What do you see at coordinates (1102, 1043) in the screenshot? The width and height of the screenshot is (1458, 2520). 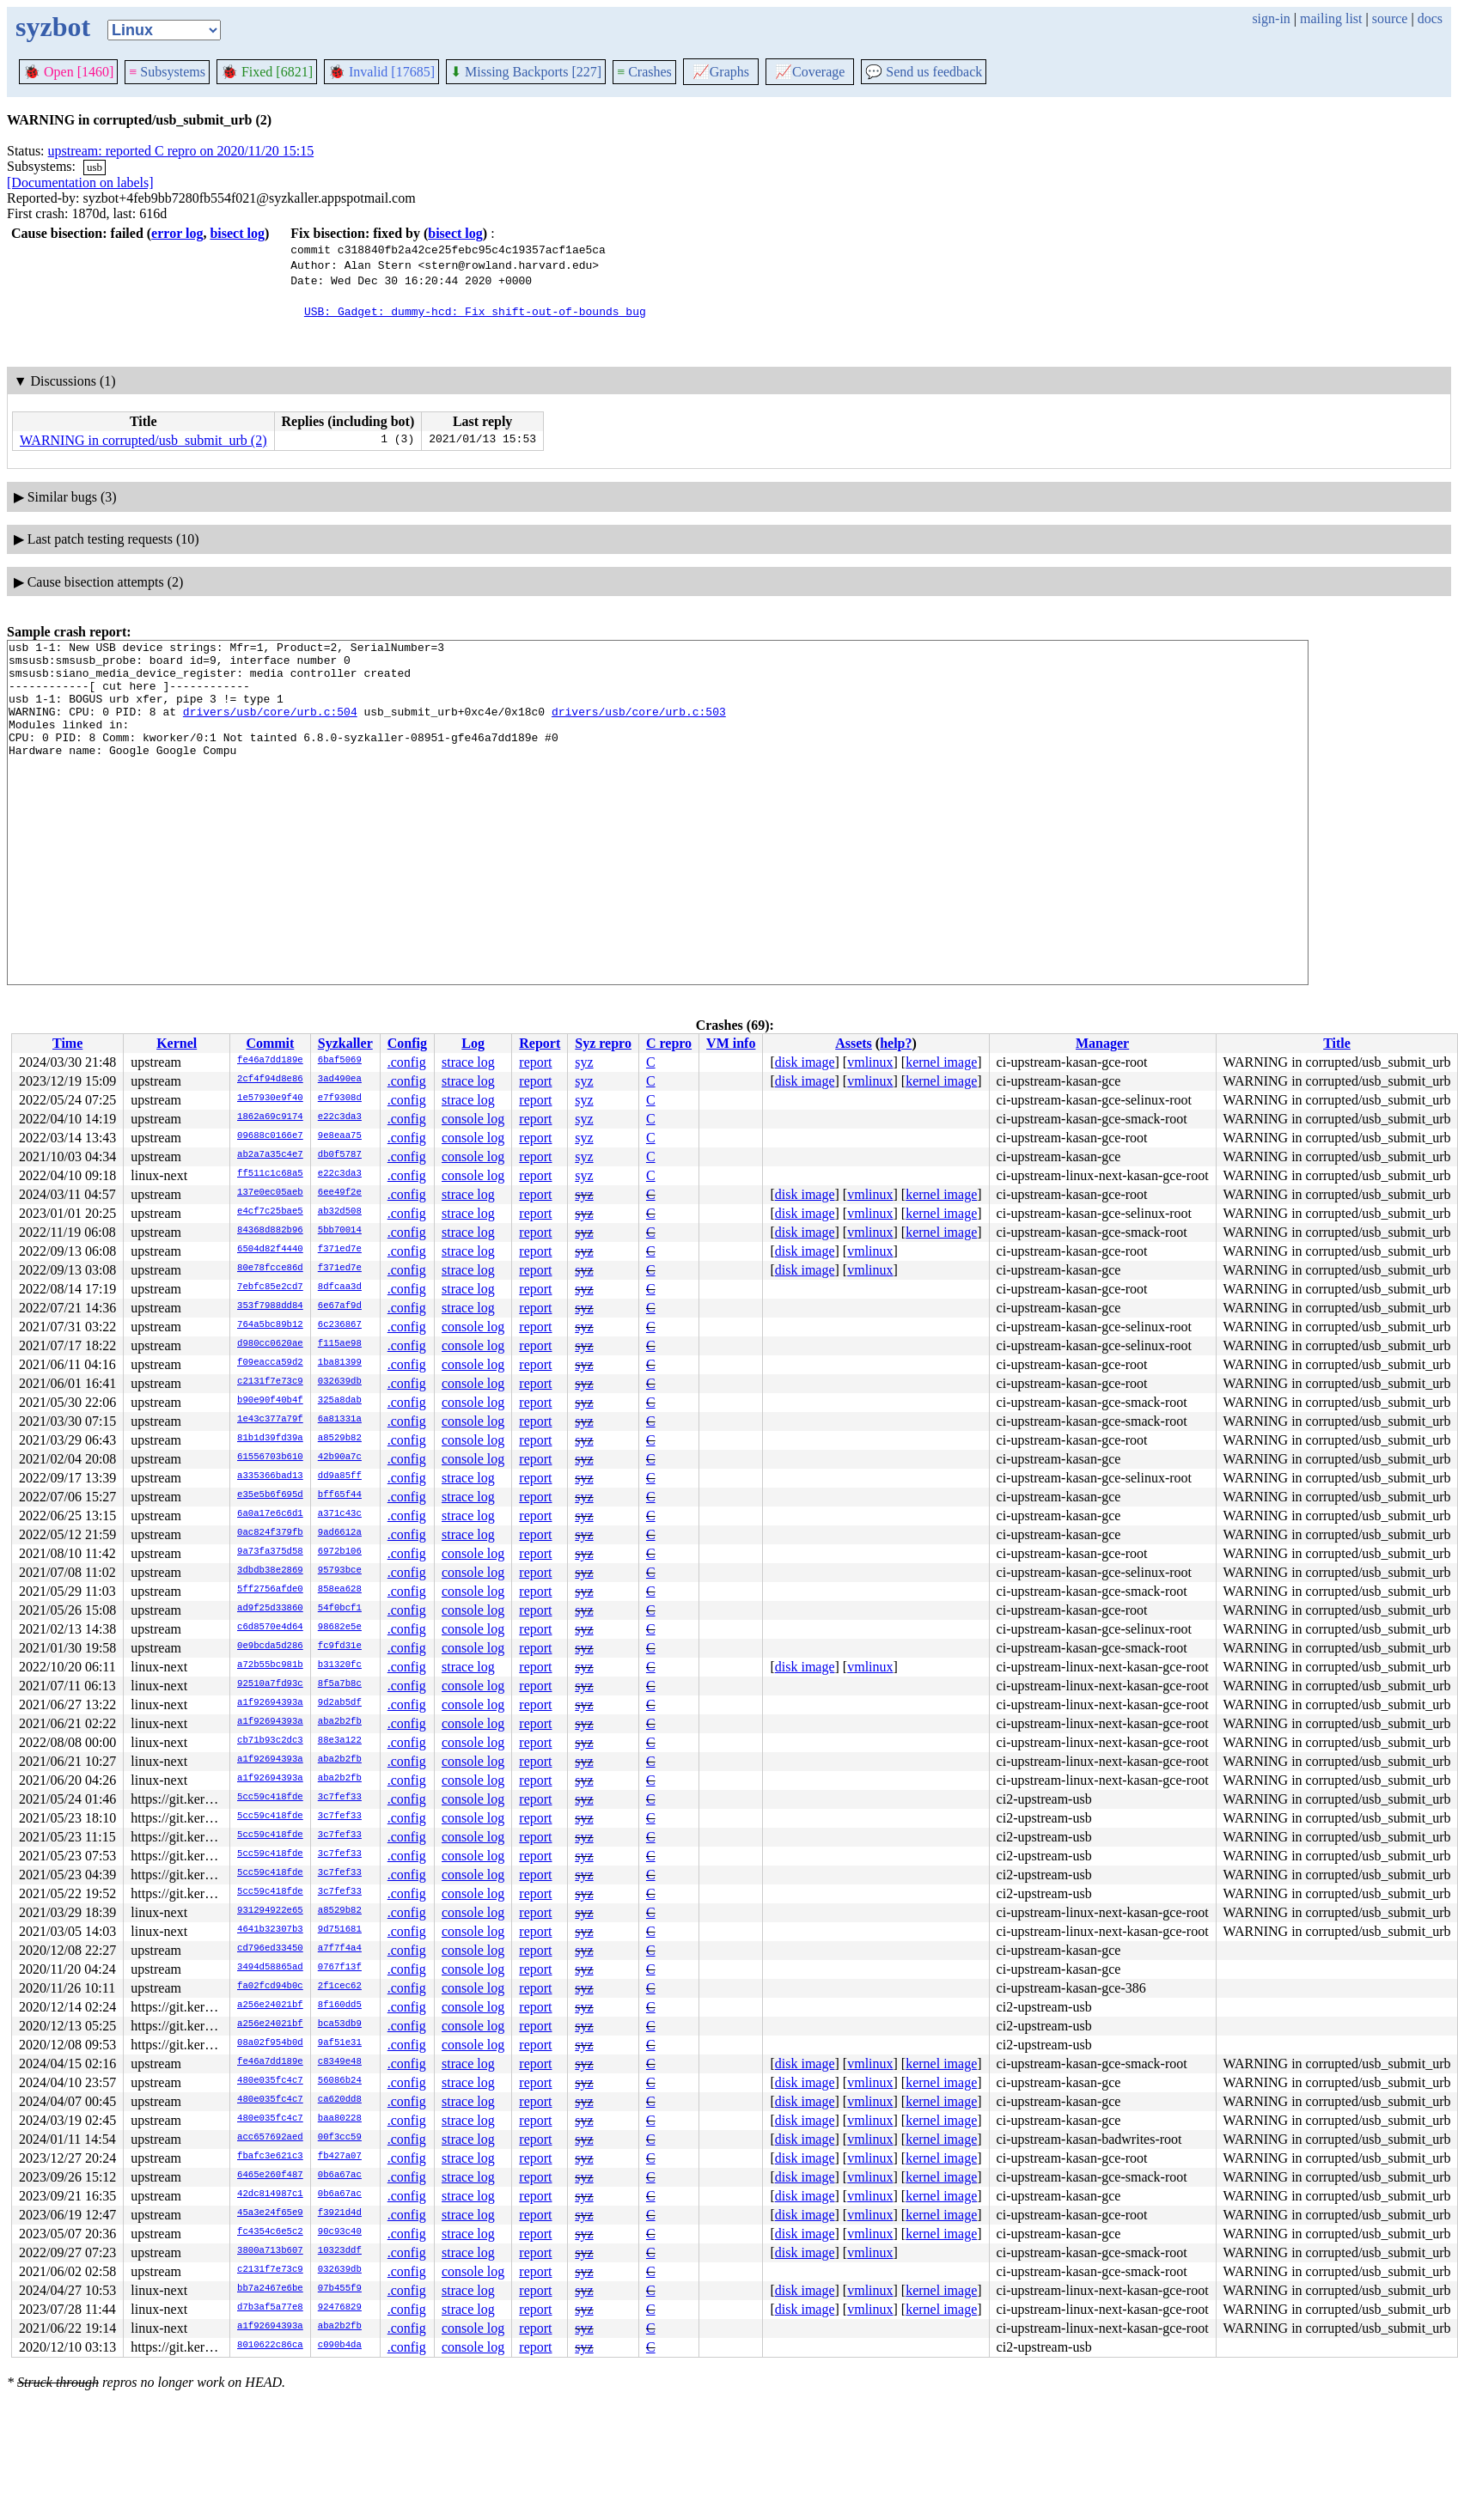 I see `Manager` at bounding box center [1102, 1043].